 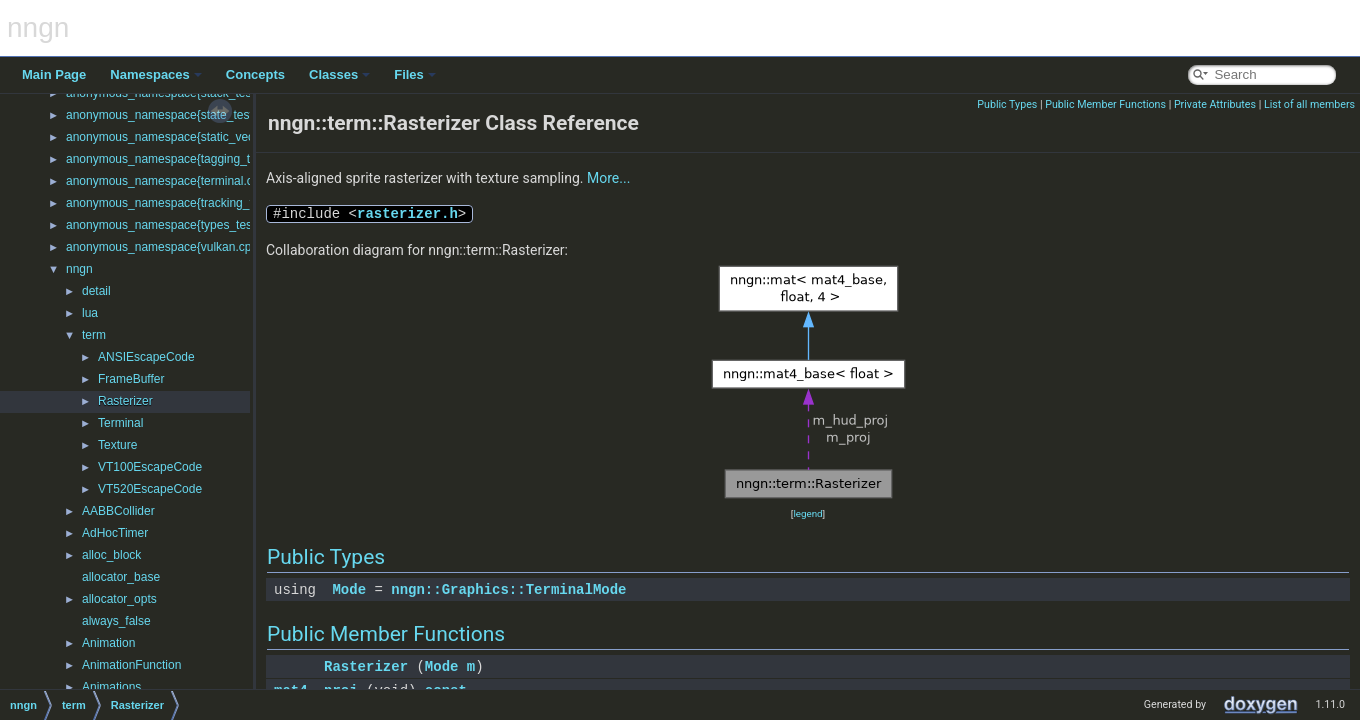 I want to click on Rasterizer, so click(x=125, y=401).